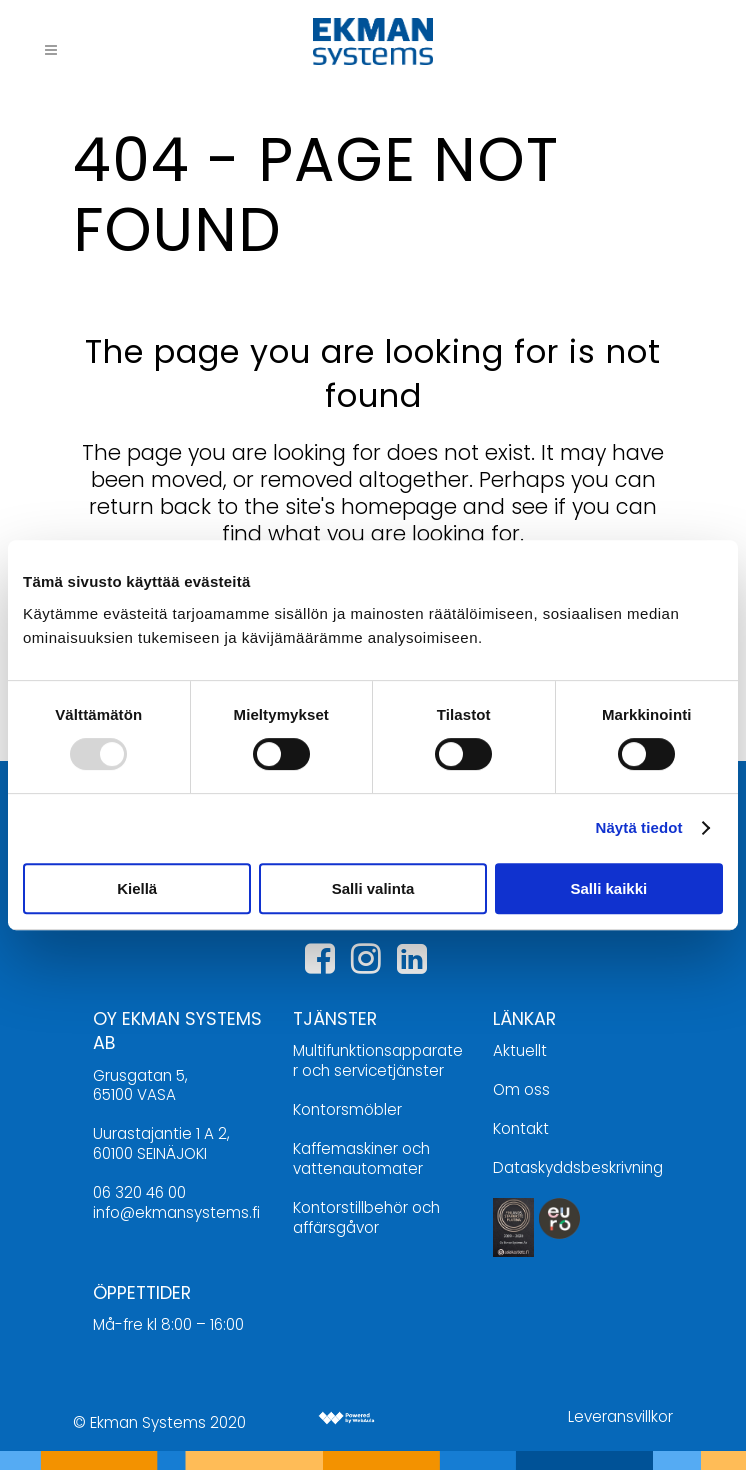 This screenshot has width=746, height=1470. I want to click on Kiellä, so click(137, 888).